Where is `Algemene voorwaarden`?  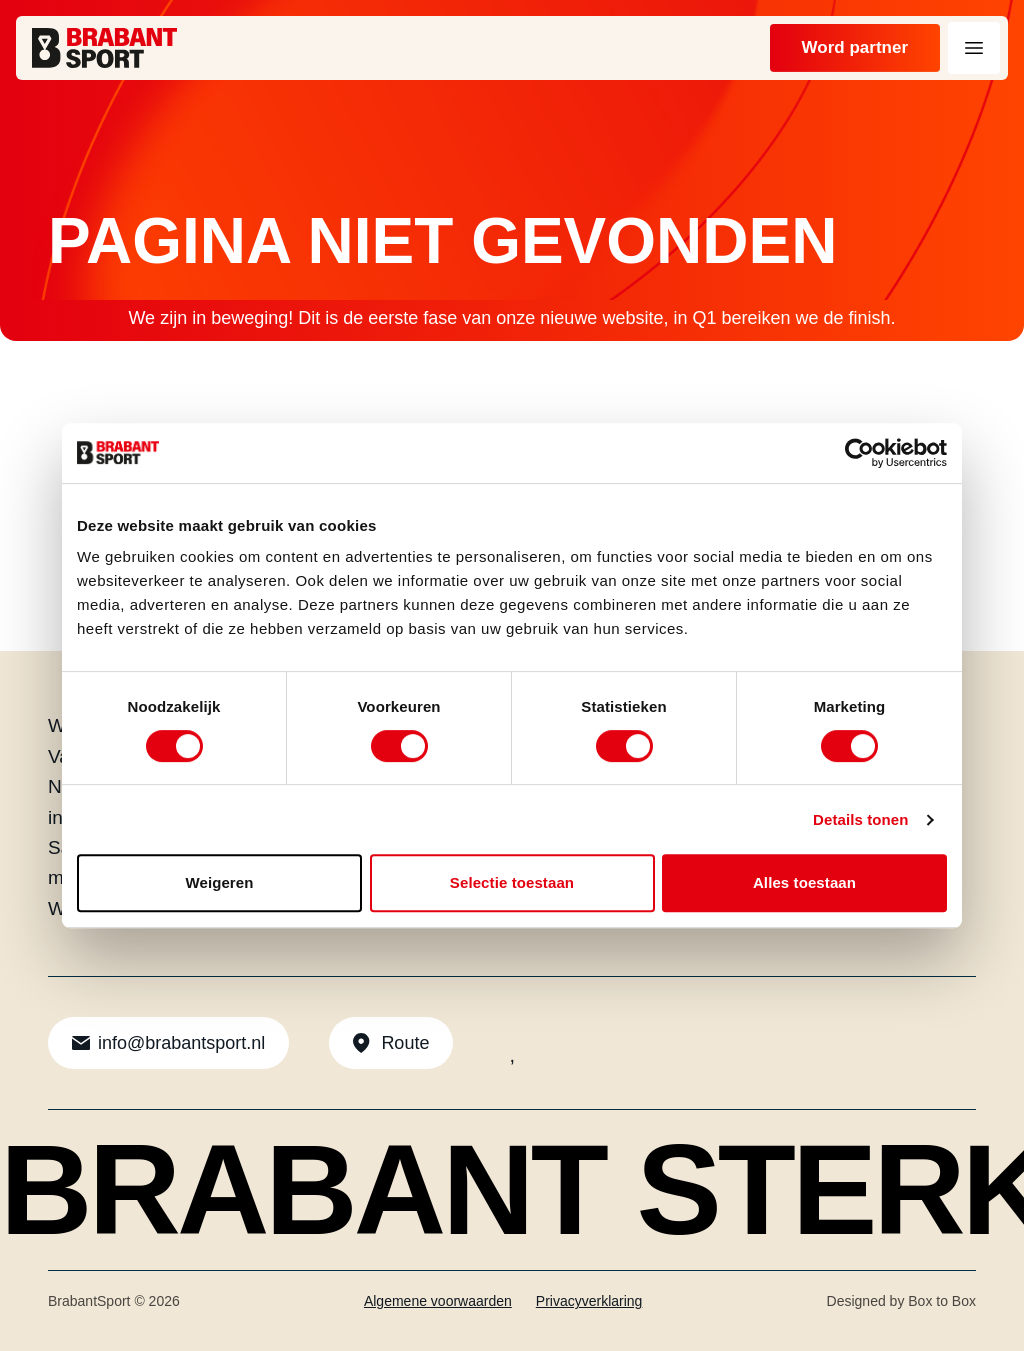
Algemene voorwaarden is located at coordinates (438, 1301).